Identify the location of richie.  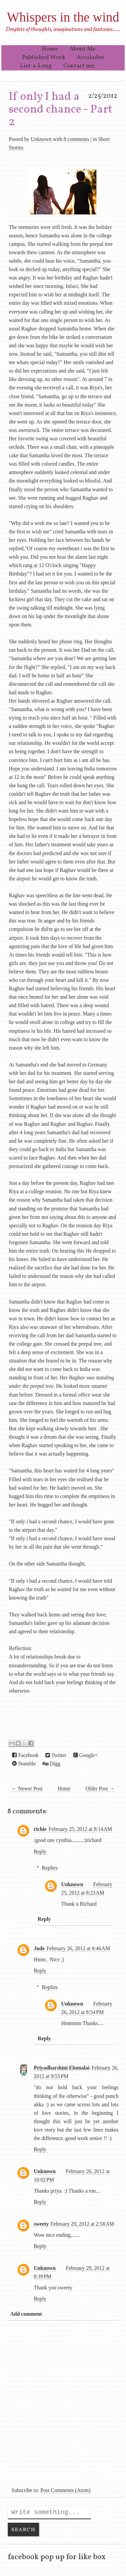
(40, 1829).